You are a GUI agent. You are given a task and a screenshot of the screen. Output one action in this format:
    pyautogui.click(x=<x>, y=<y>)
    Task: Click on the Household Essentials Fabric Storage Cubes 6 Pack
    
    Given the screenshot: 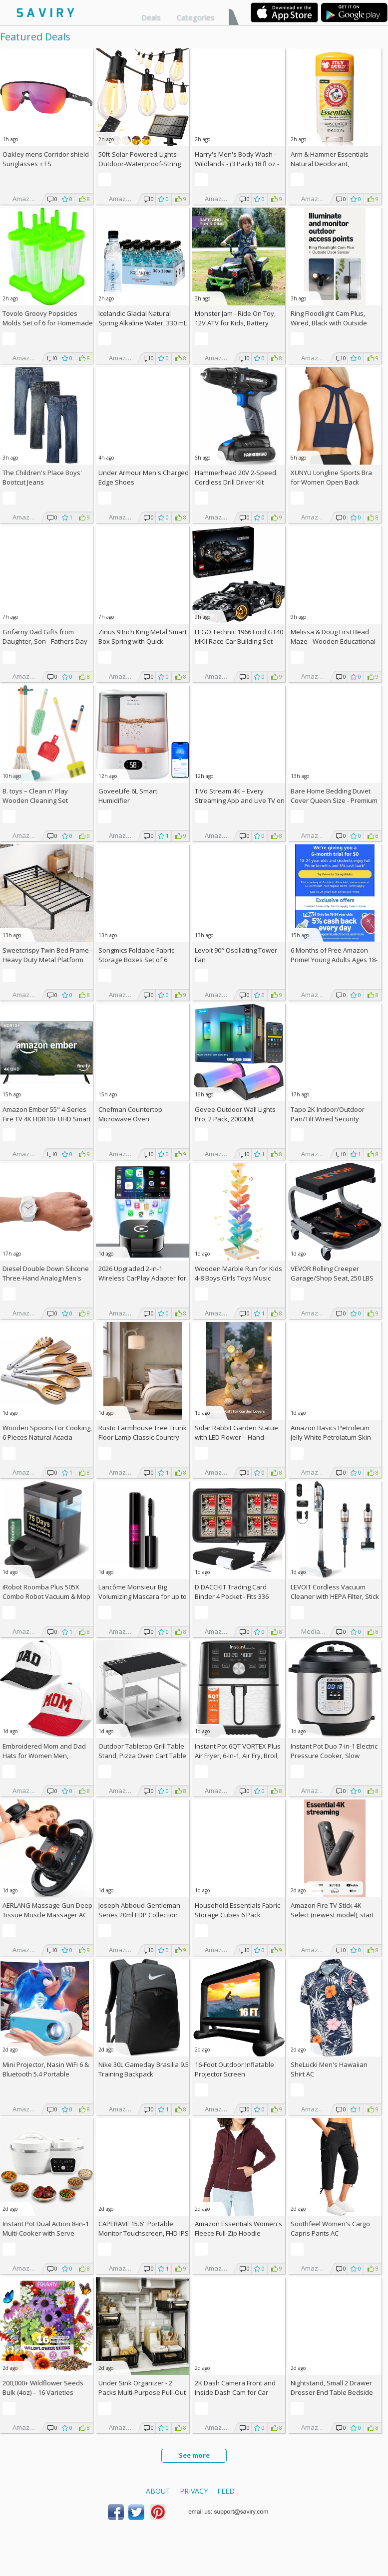 What is the action you would take?
    pyautogui.click(x=237, y=1910)
    